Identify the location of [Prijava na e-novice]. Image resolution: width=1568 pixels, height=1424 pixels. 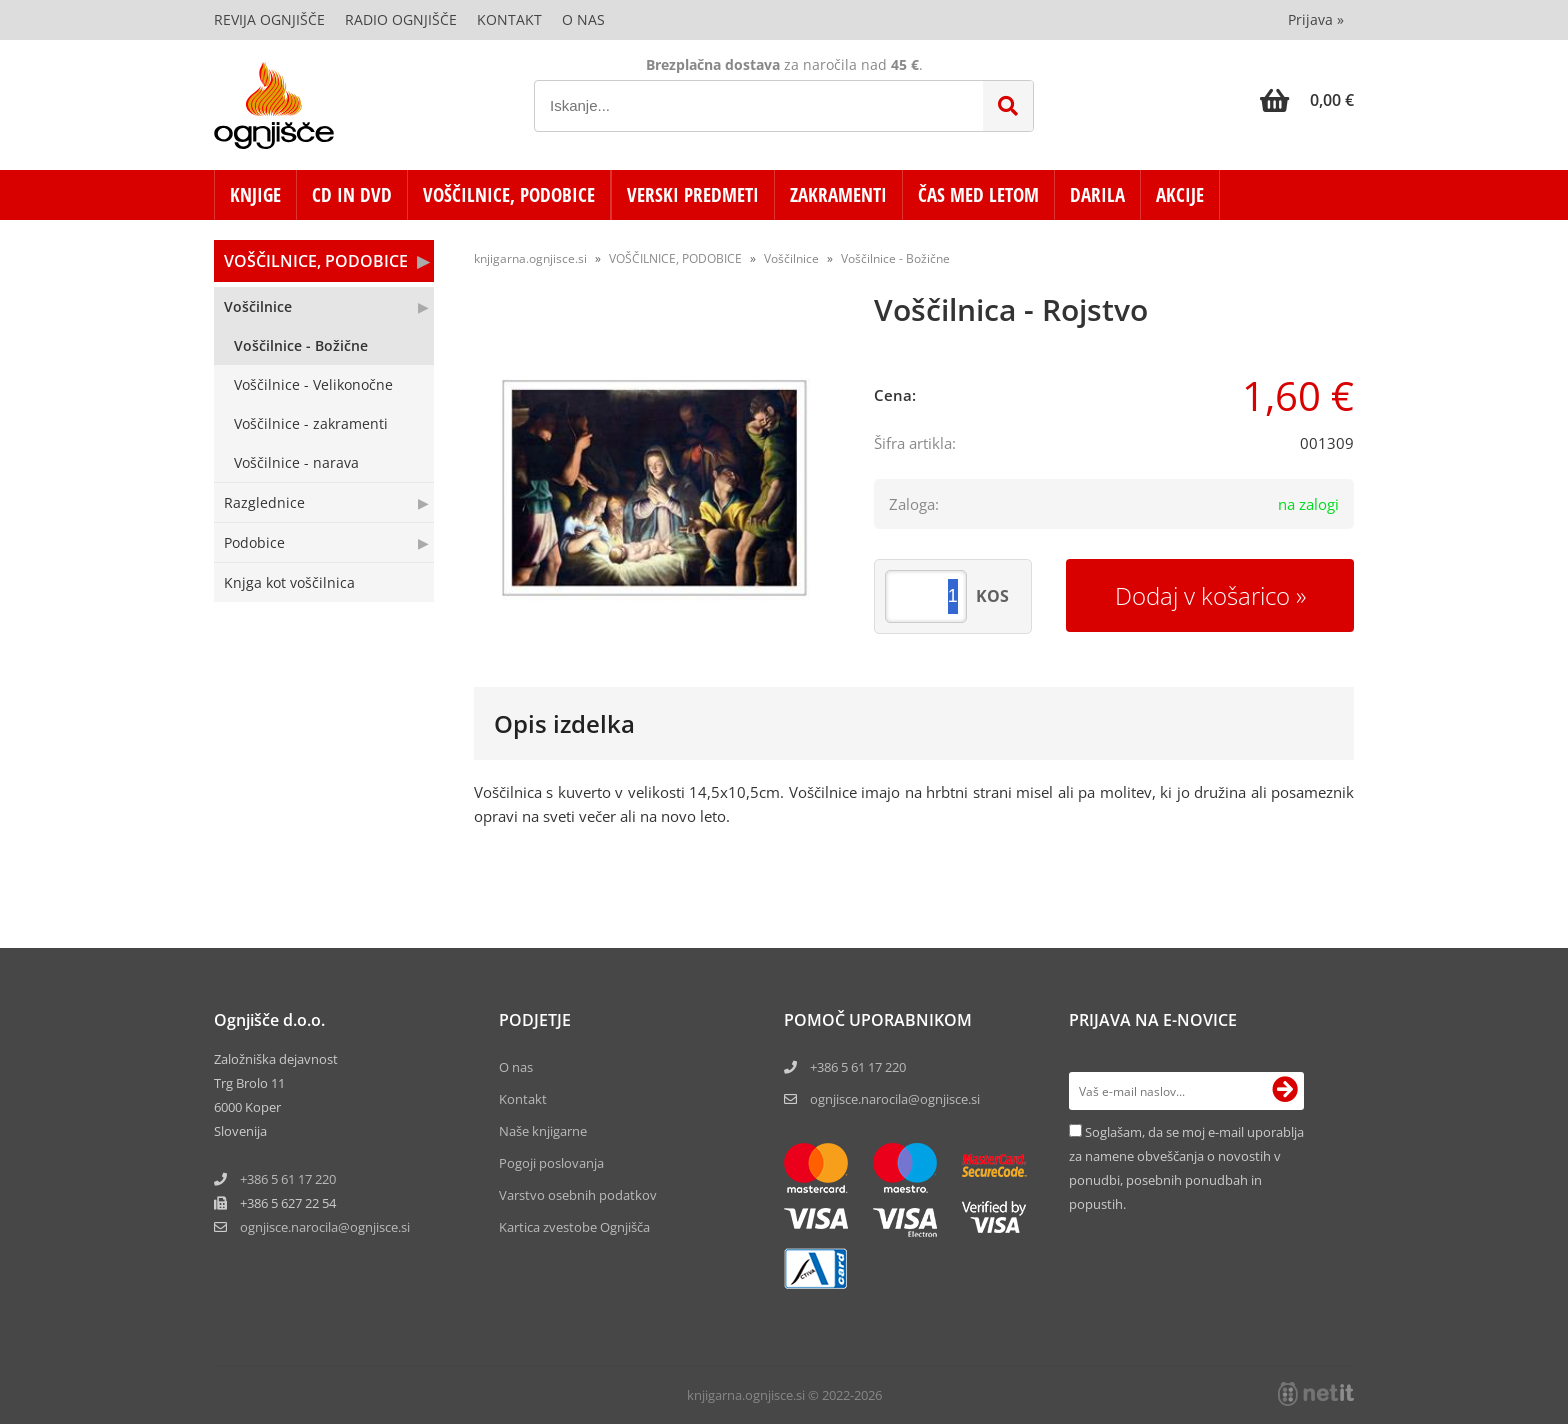
(1285, 1091).